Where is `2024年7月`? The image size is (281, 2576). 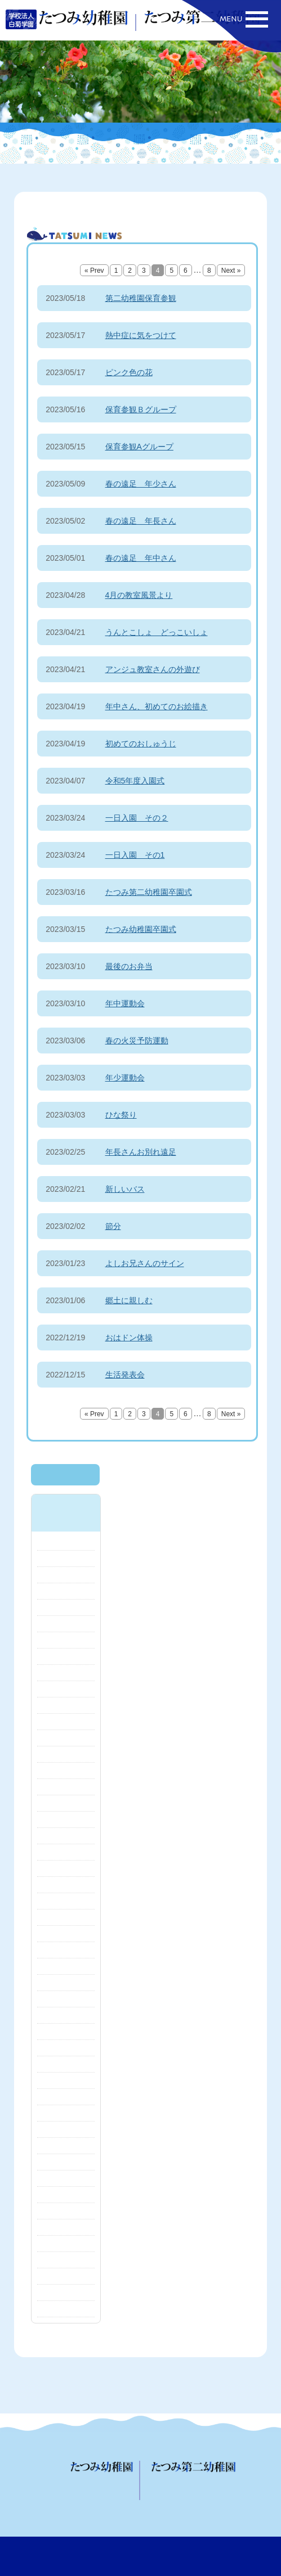
2024年7月 is located at coordinates (66, 1689).